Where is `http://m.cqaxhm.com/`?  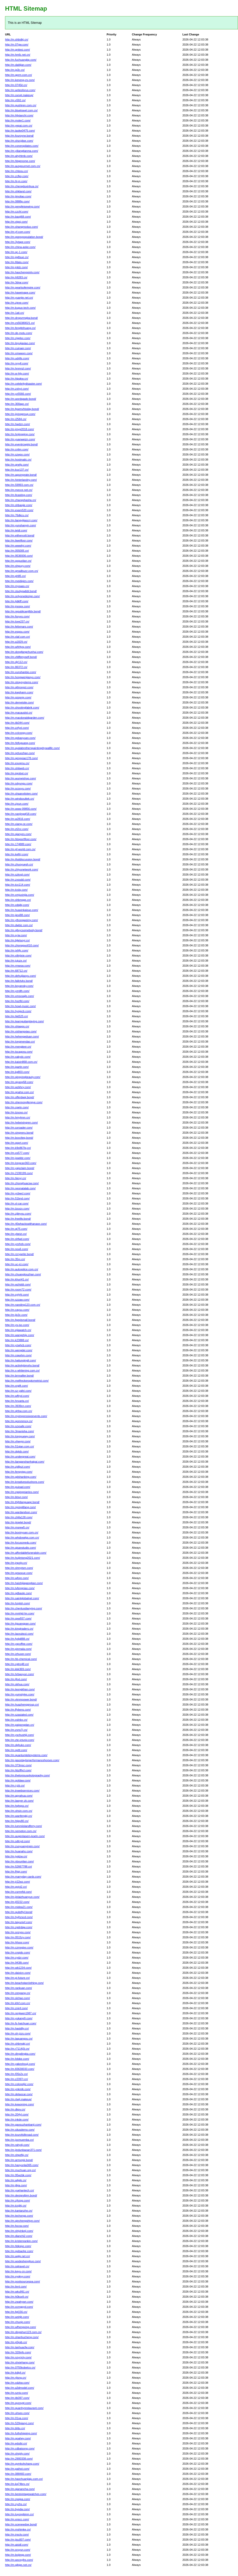
http://m.cqaxhm.com/ is located at coordinates (18, 1355).